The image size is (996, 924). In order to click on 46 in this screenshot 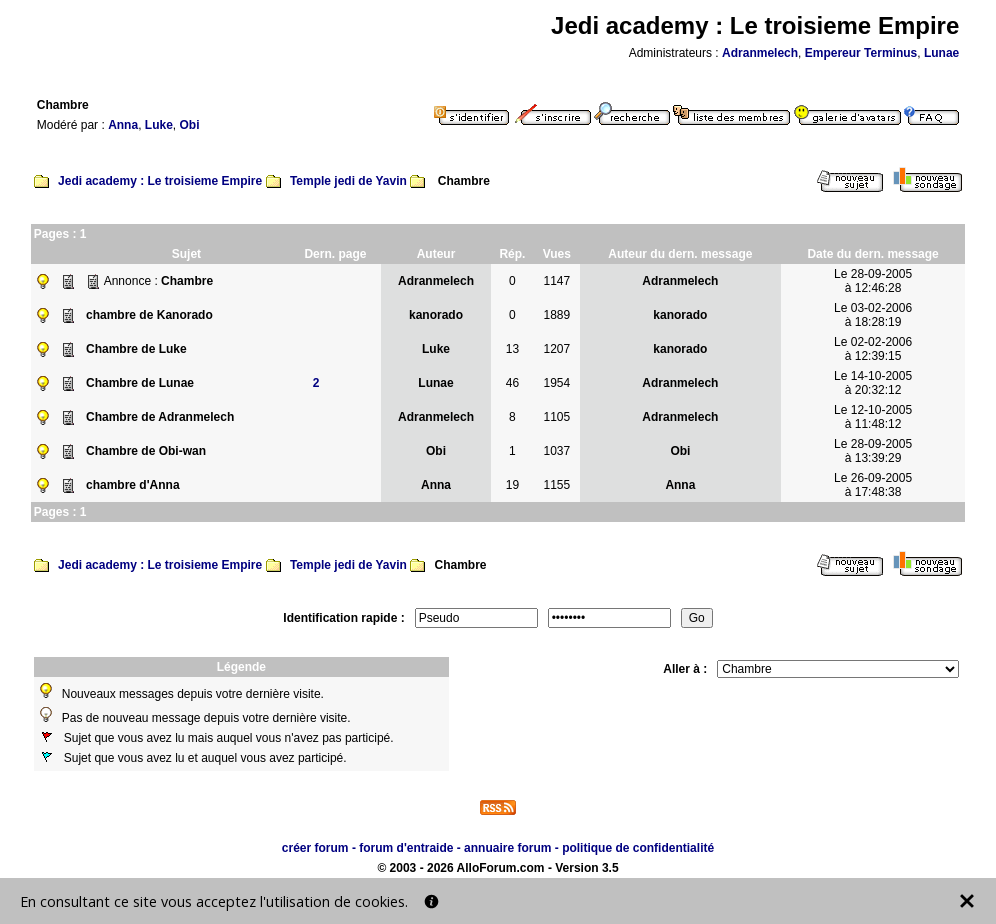, I will do `click(512, 383)`.